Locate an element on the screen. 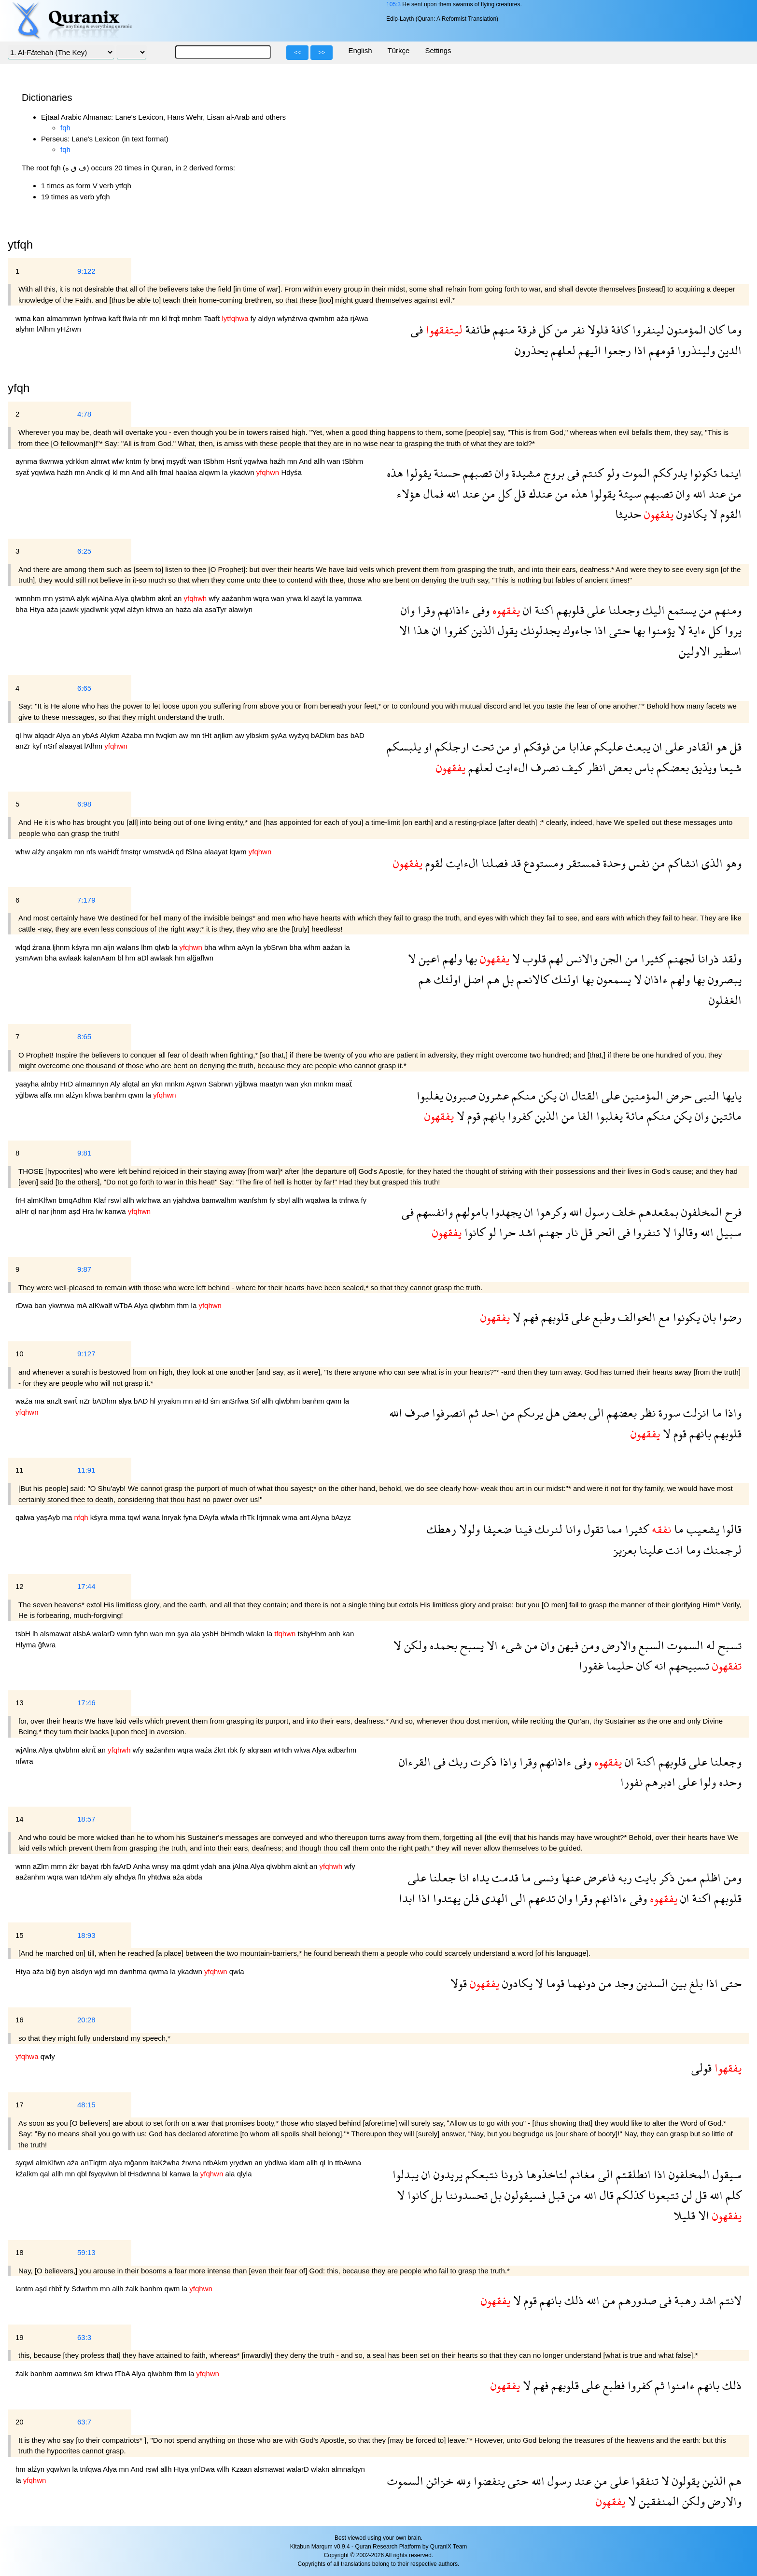 This screenshot has width=757, height=2576. اشد is located at coordinates (526, 1232).